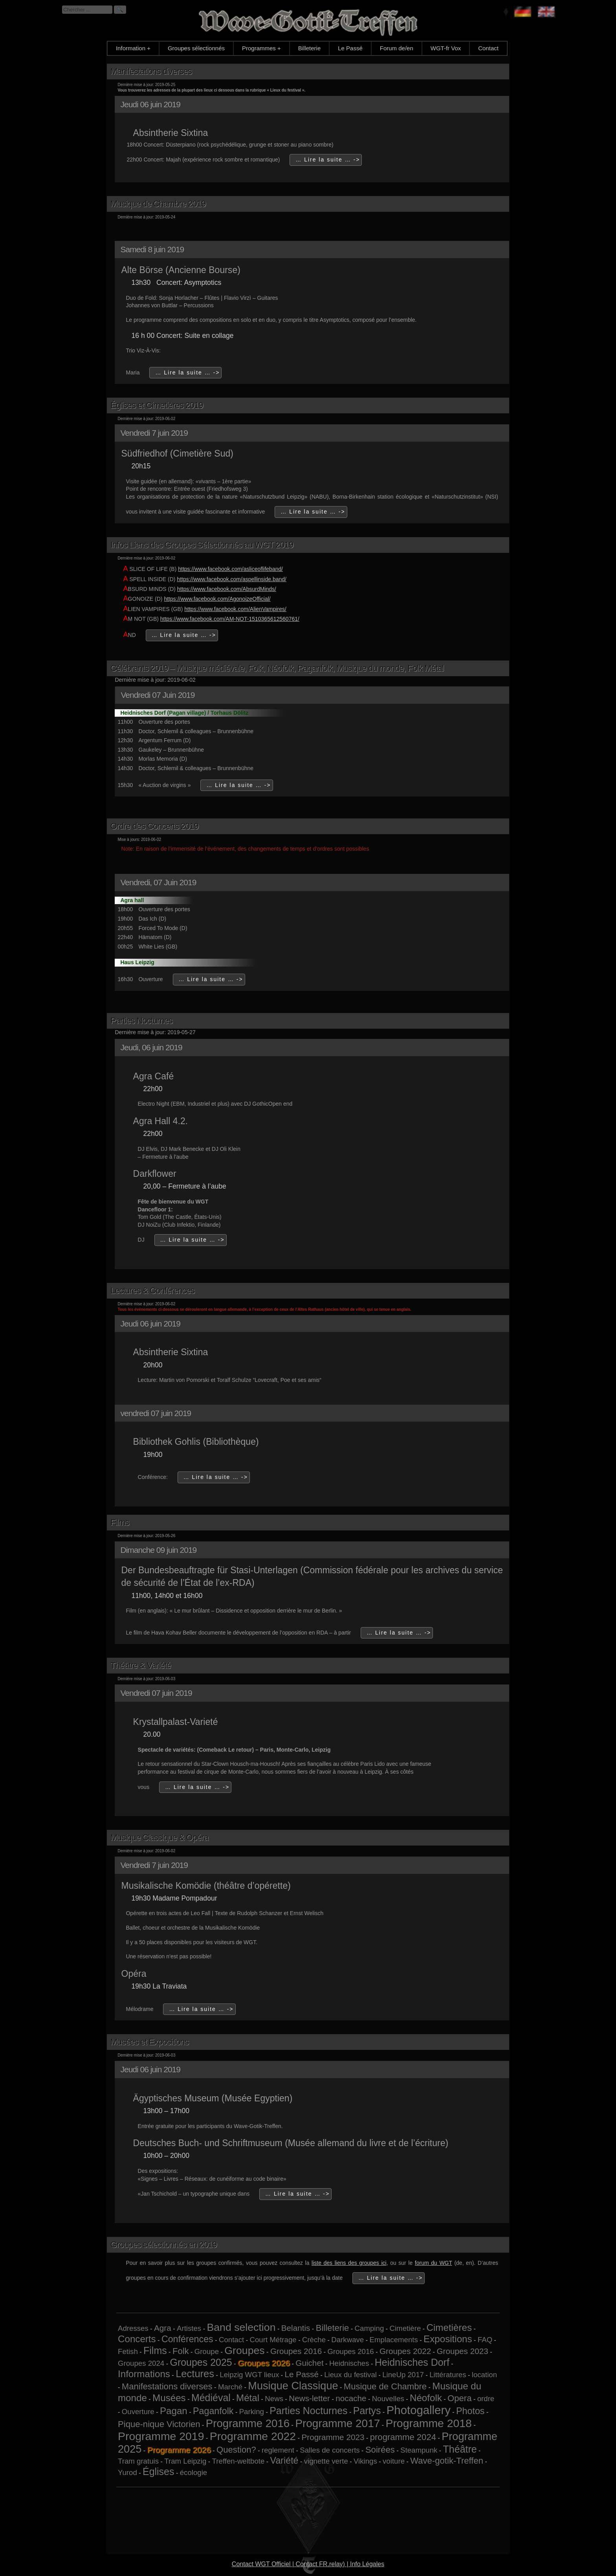 This screenshot has width=616, height=2576. I want to click on Églises [Églises (6 éléments)], so click(158, 2471).